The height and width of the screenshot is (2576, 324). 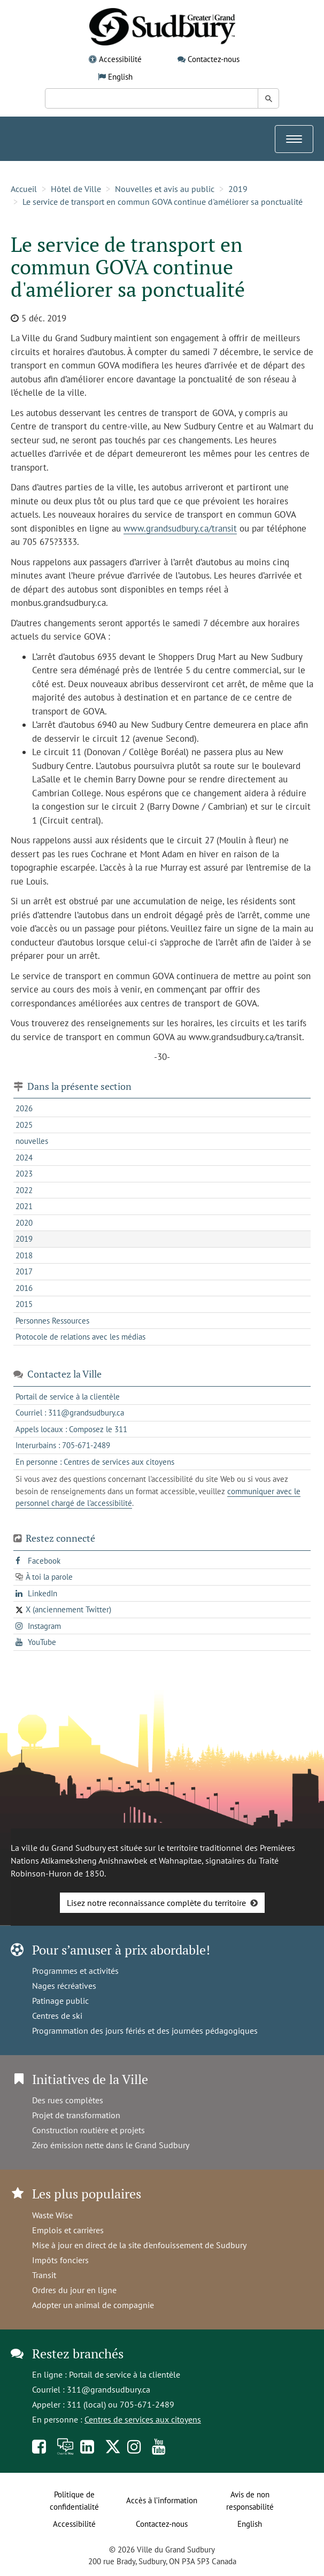 I want to click on Le service de transport en commun GOVA continue d'améliorer sa ponctualité, so click(x=162, y=201).